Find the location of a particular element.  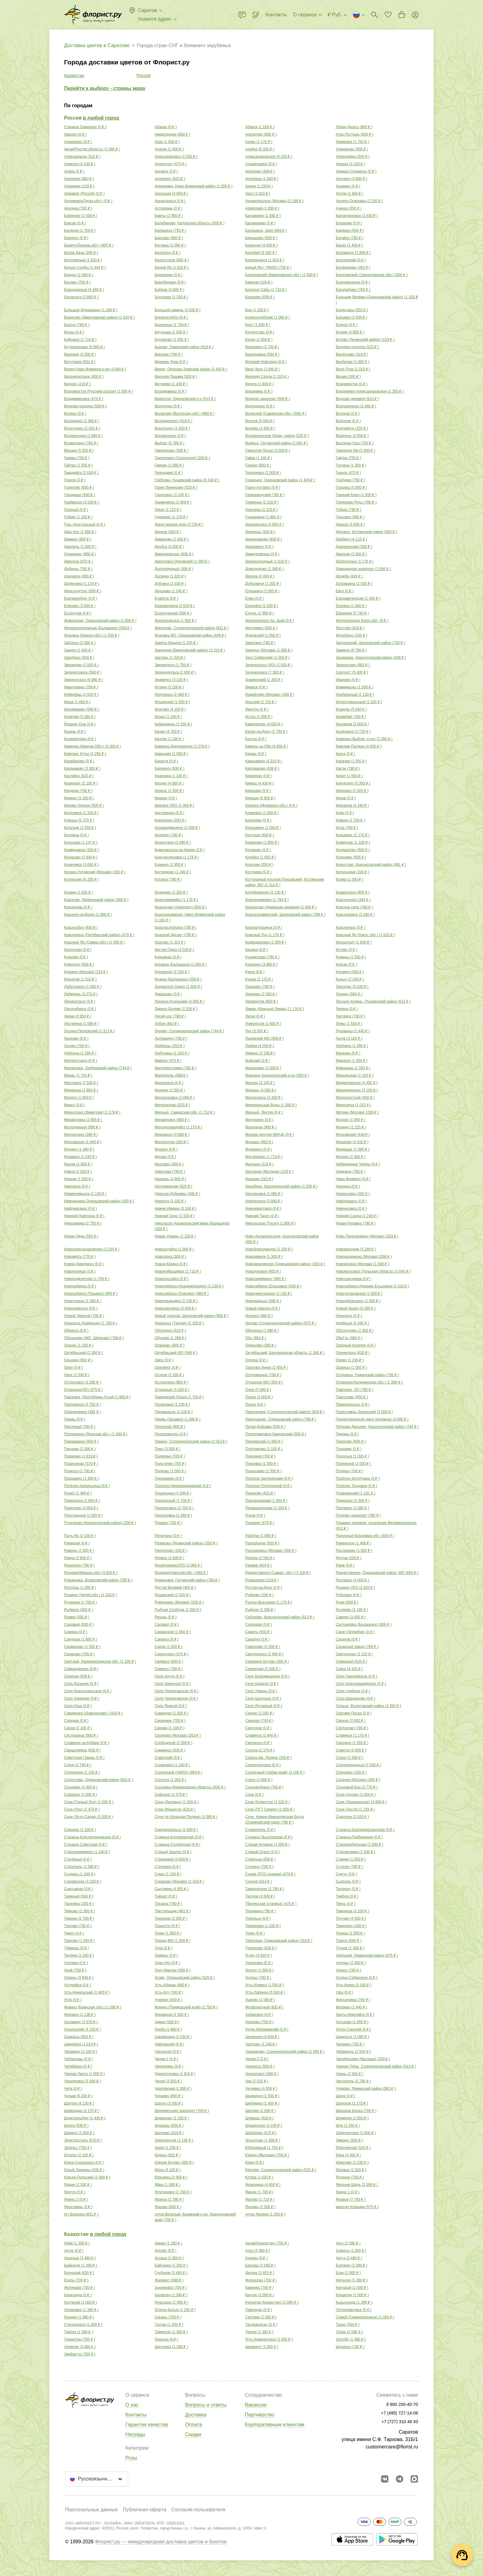

Усть-Абакан ( ) is located at coordinates (172, 1985).